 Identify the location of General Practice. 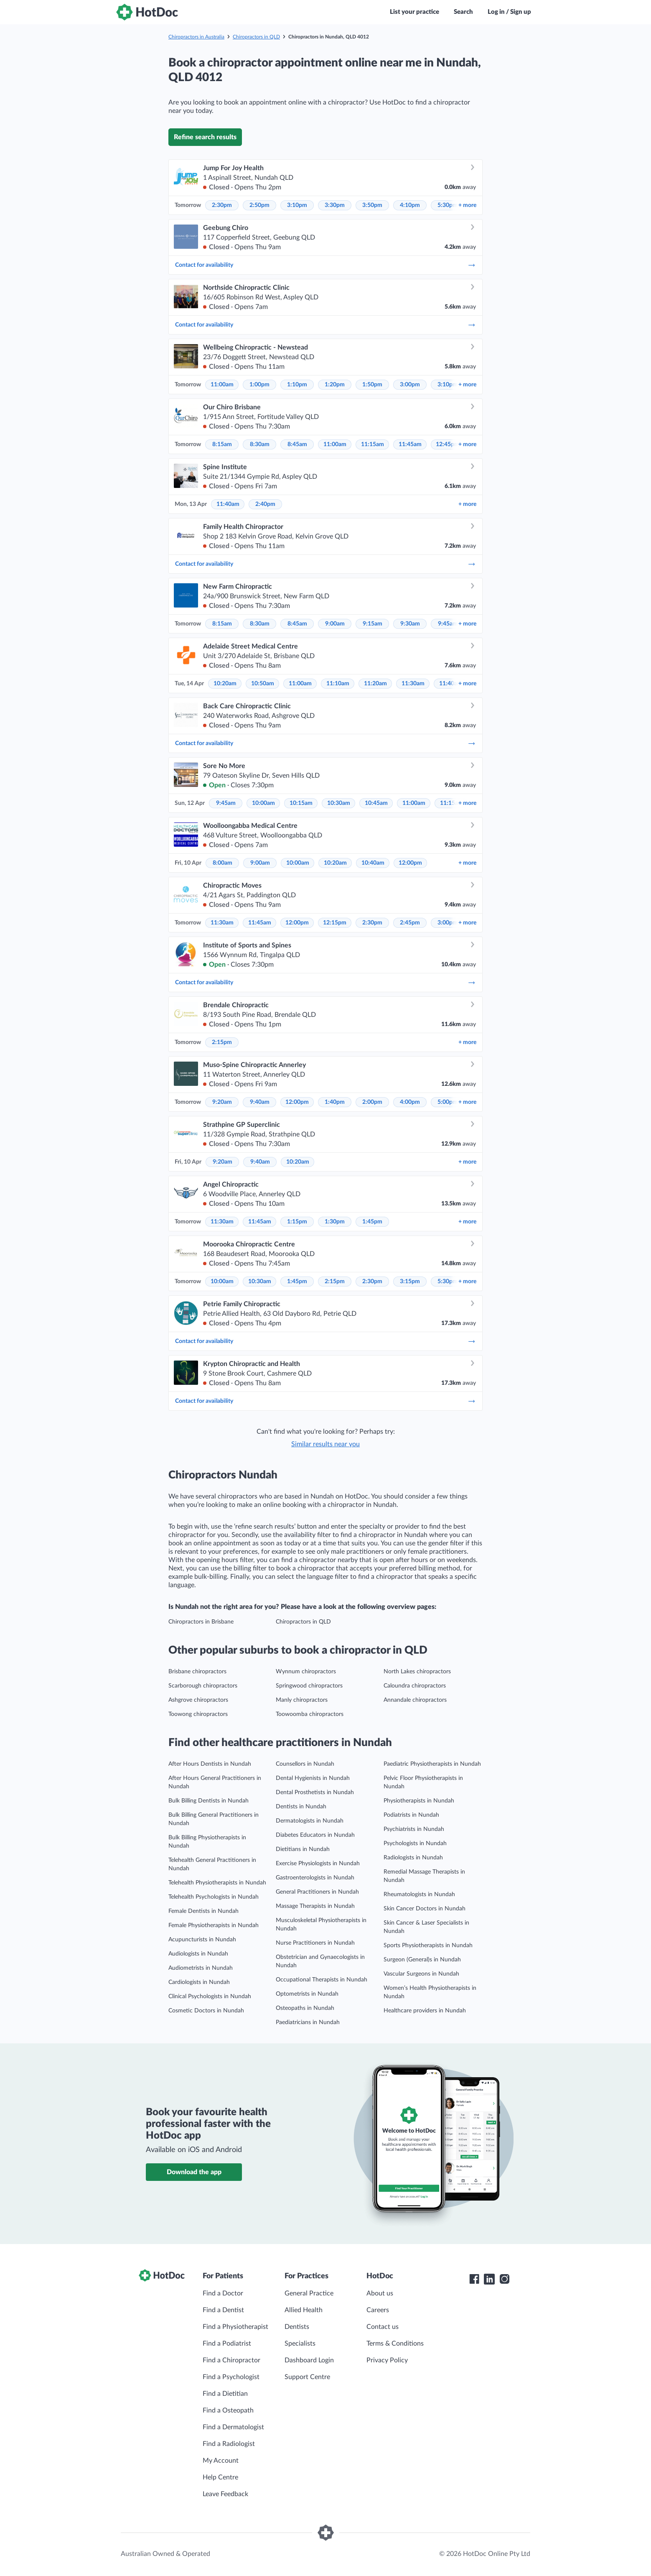
(309, 2293).